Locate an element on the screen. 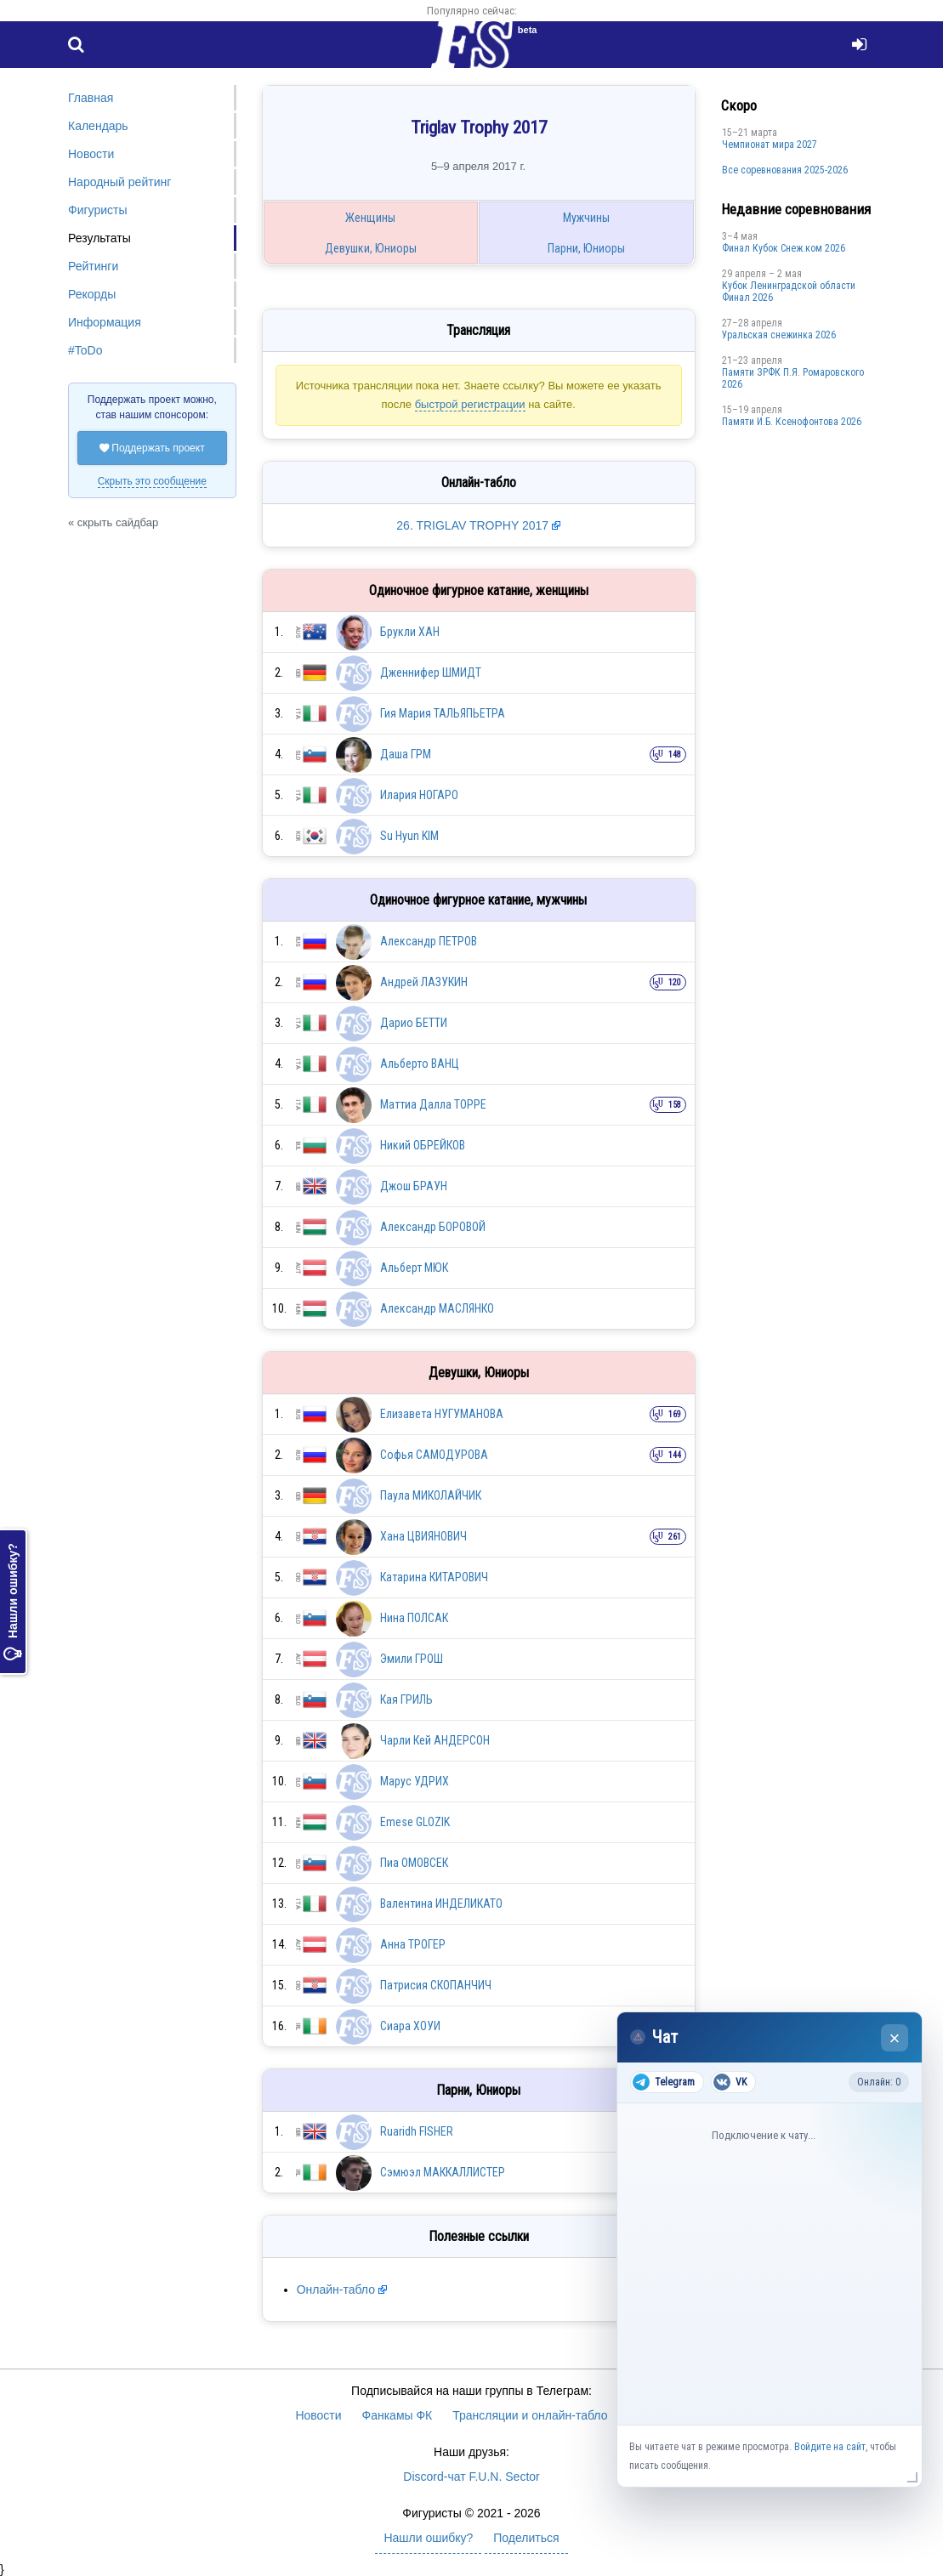  Мужчины is located at coordinates (586, 217).